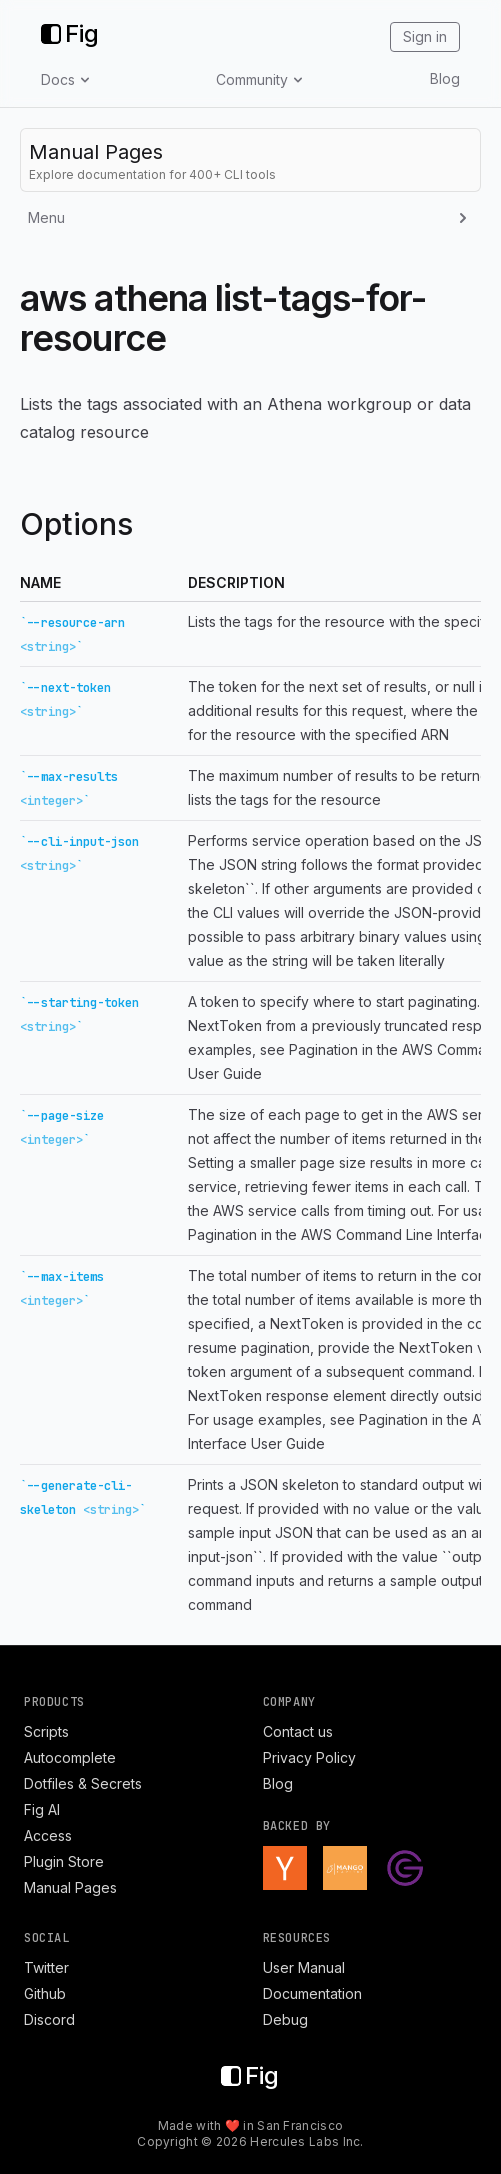 The height and width of the screenshot is (2174, 501). What do you see at coordinates (304, 1967) in the screenshot?
I see `User Manual` at bounding box center [304, 1967].